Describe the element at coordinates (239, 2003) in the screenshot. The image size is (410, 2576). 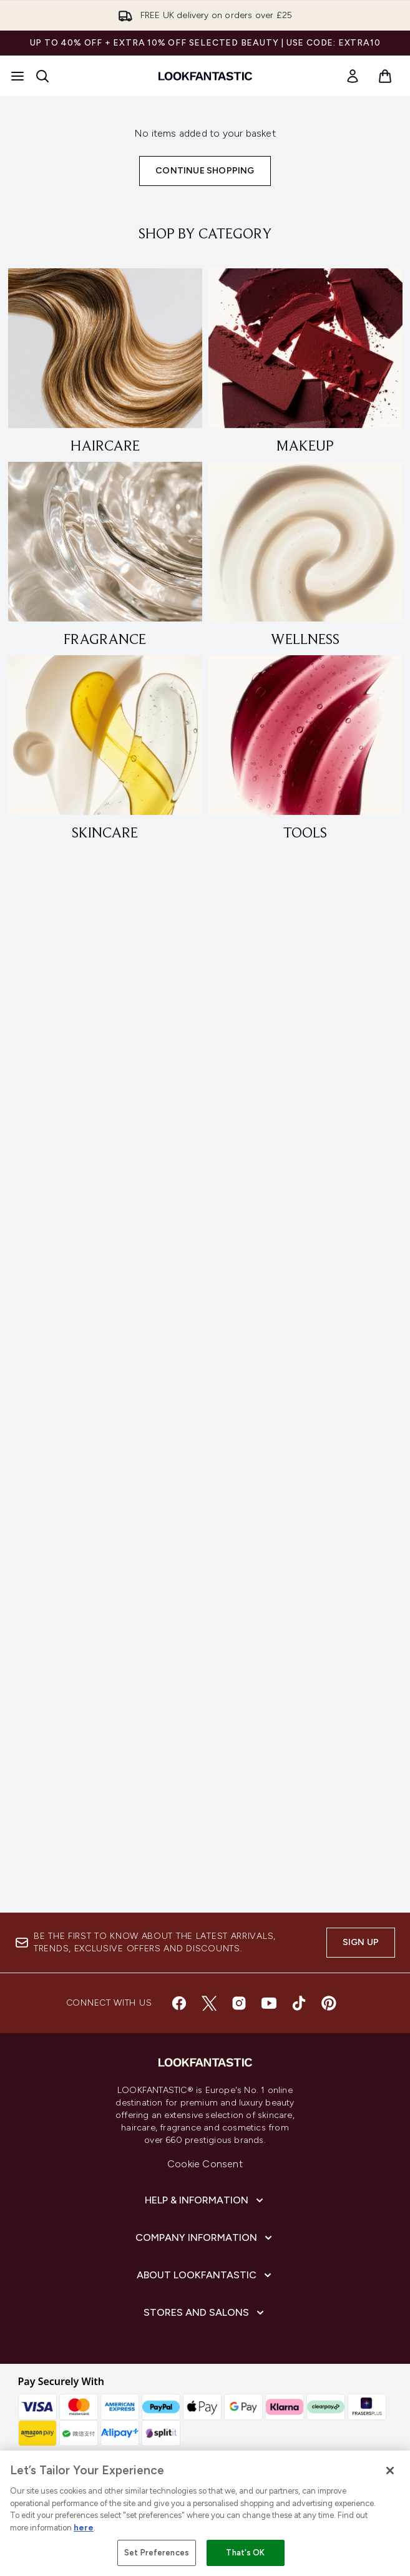
I see `[Visit our instagram]` at that location.